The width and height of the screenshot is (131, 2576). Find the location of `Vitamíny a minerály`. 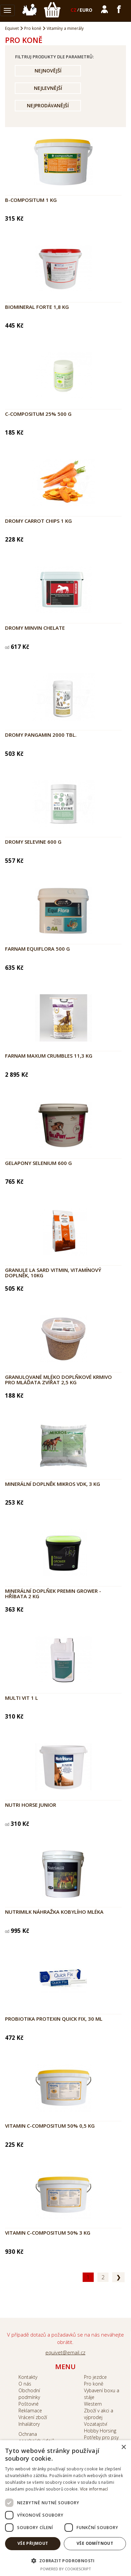

Vitamíny a minerály is located at coordinates (65, 28).